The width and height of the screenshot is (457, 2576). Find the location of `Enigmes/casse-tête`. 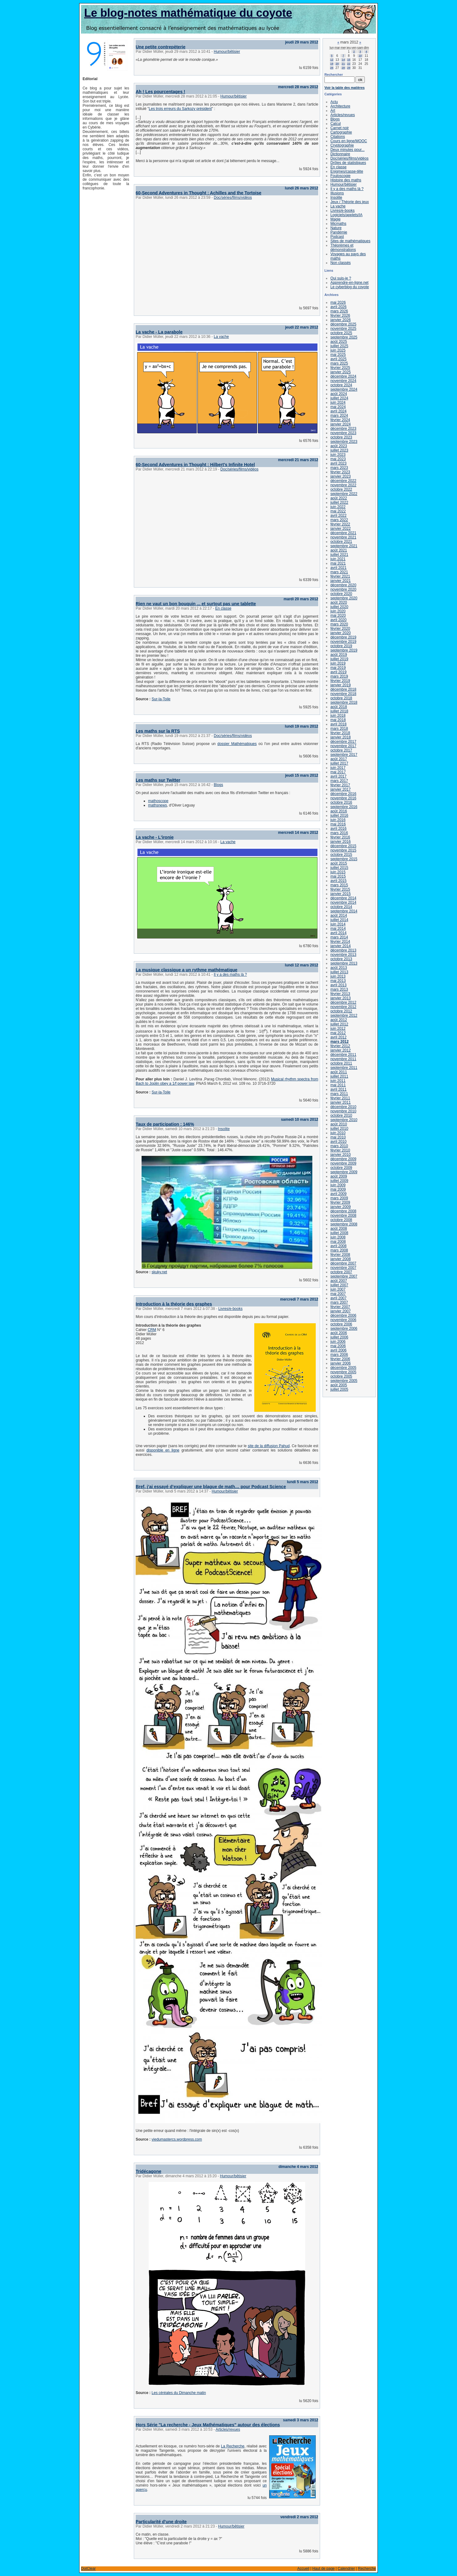

Enigmes/casse-tête is located at coordinates (346, 171).